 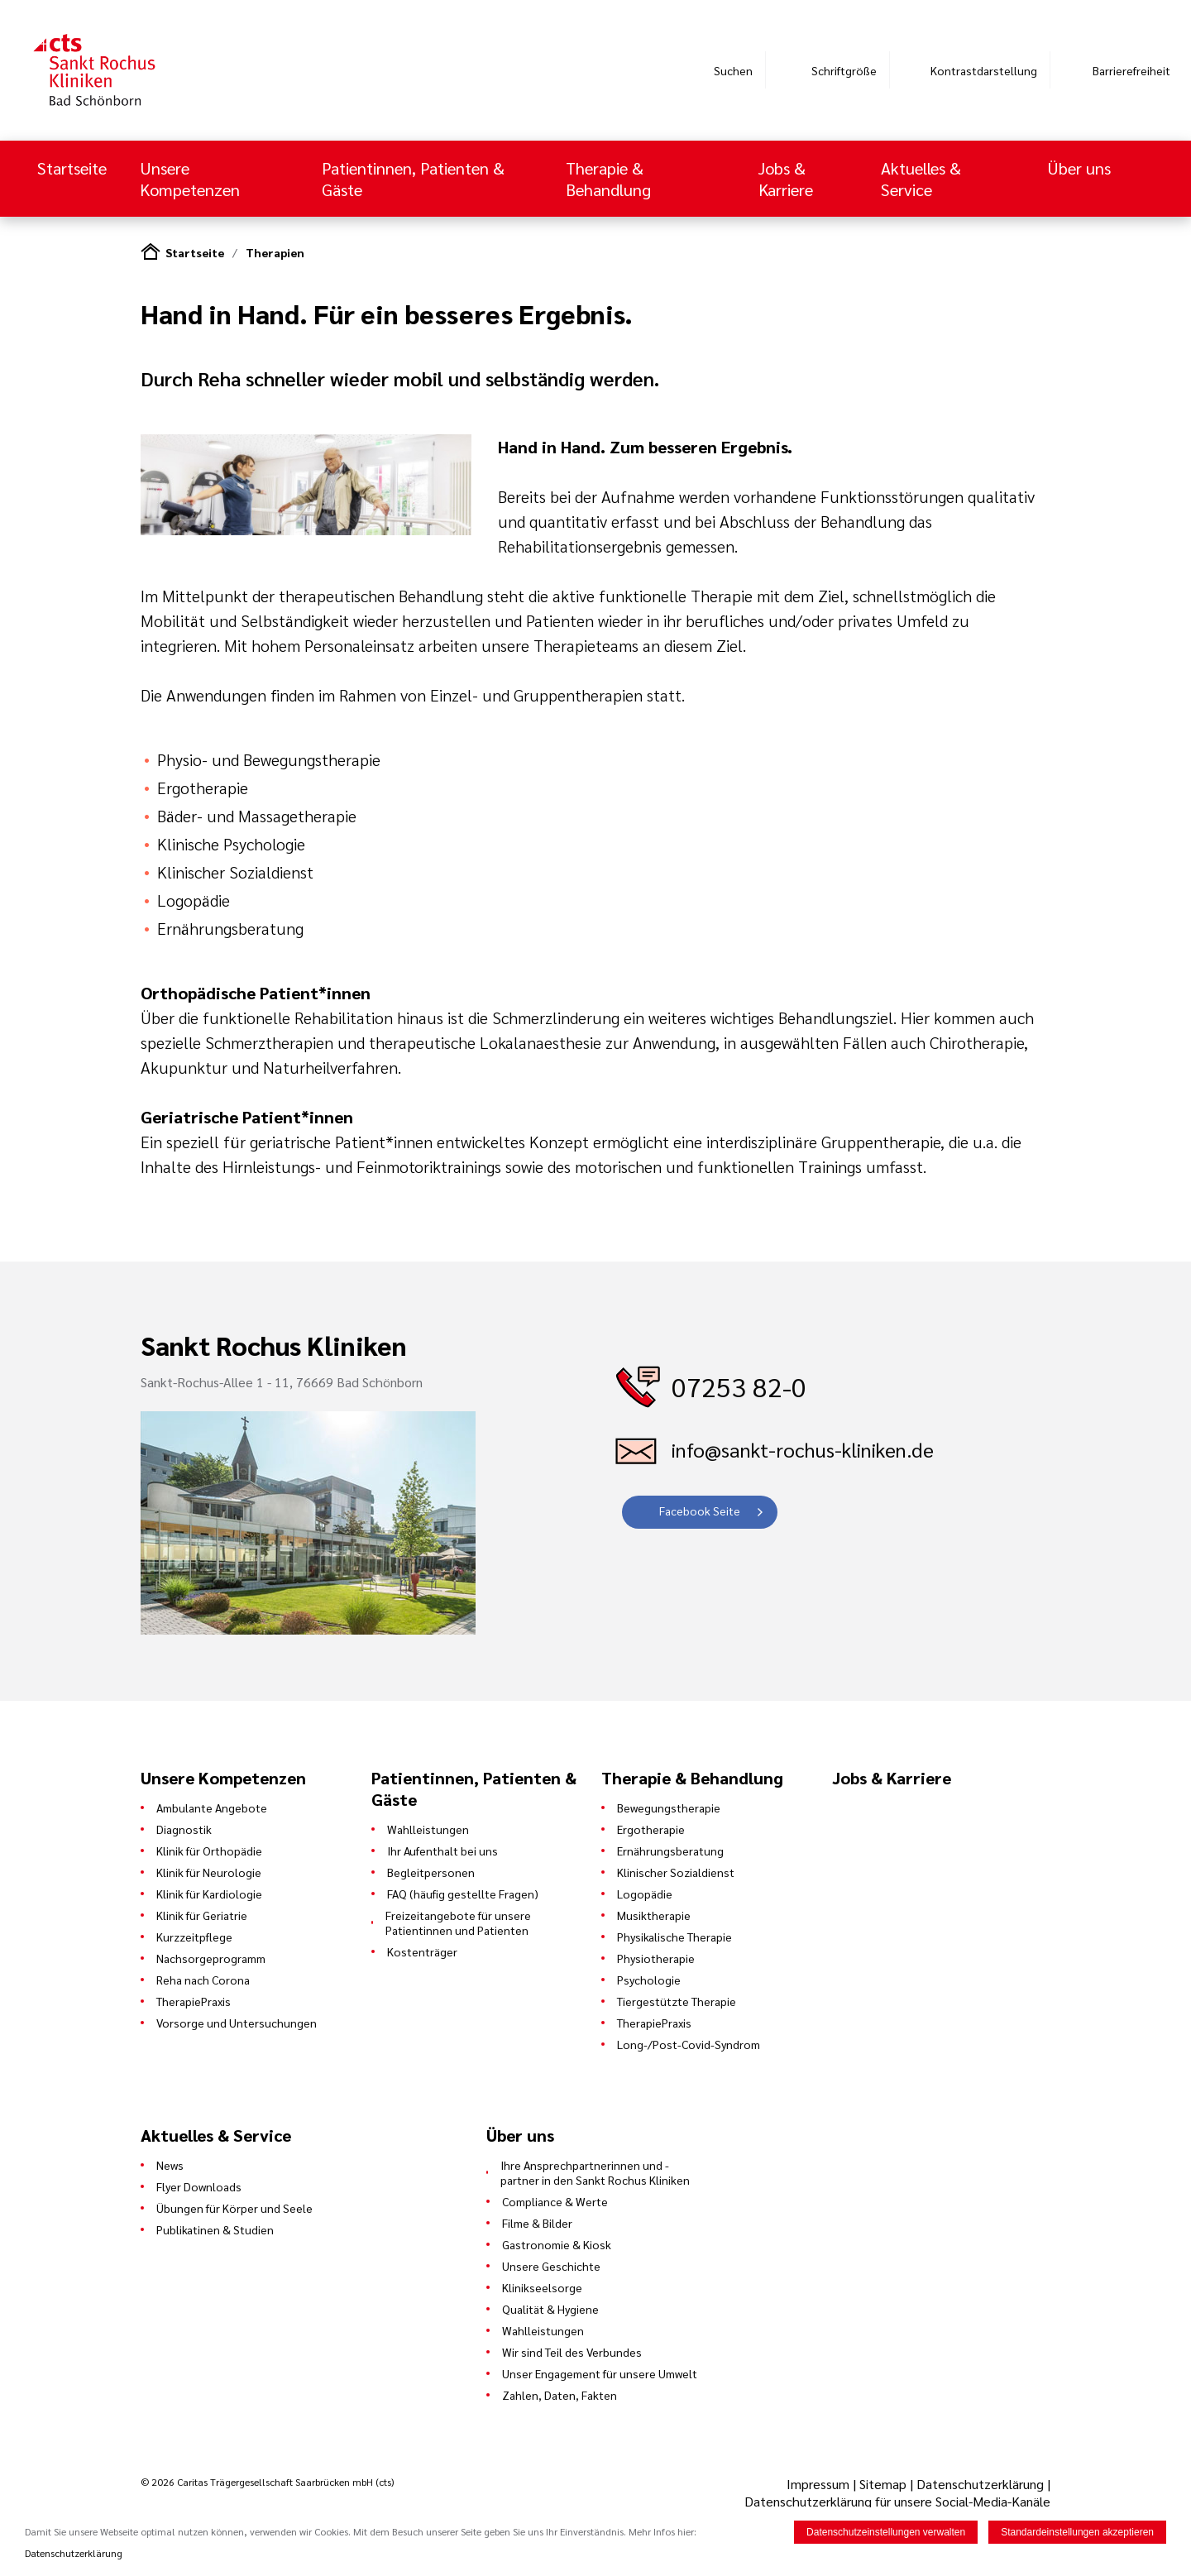 I want to click on Klinikseelsorge, so click(x=542, y=2287).